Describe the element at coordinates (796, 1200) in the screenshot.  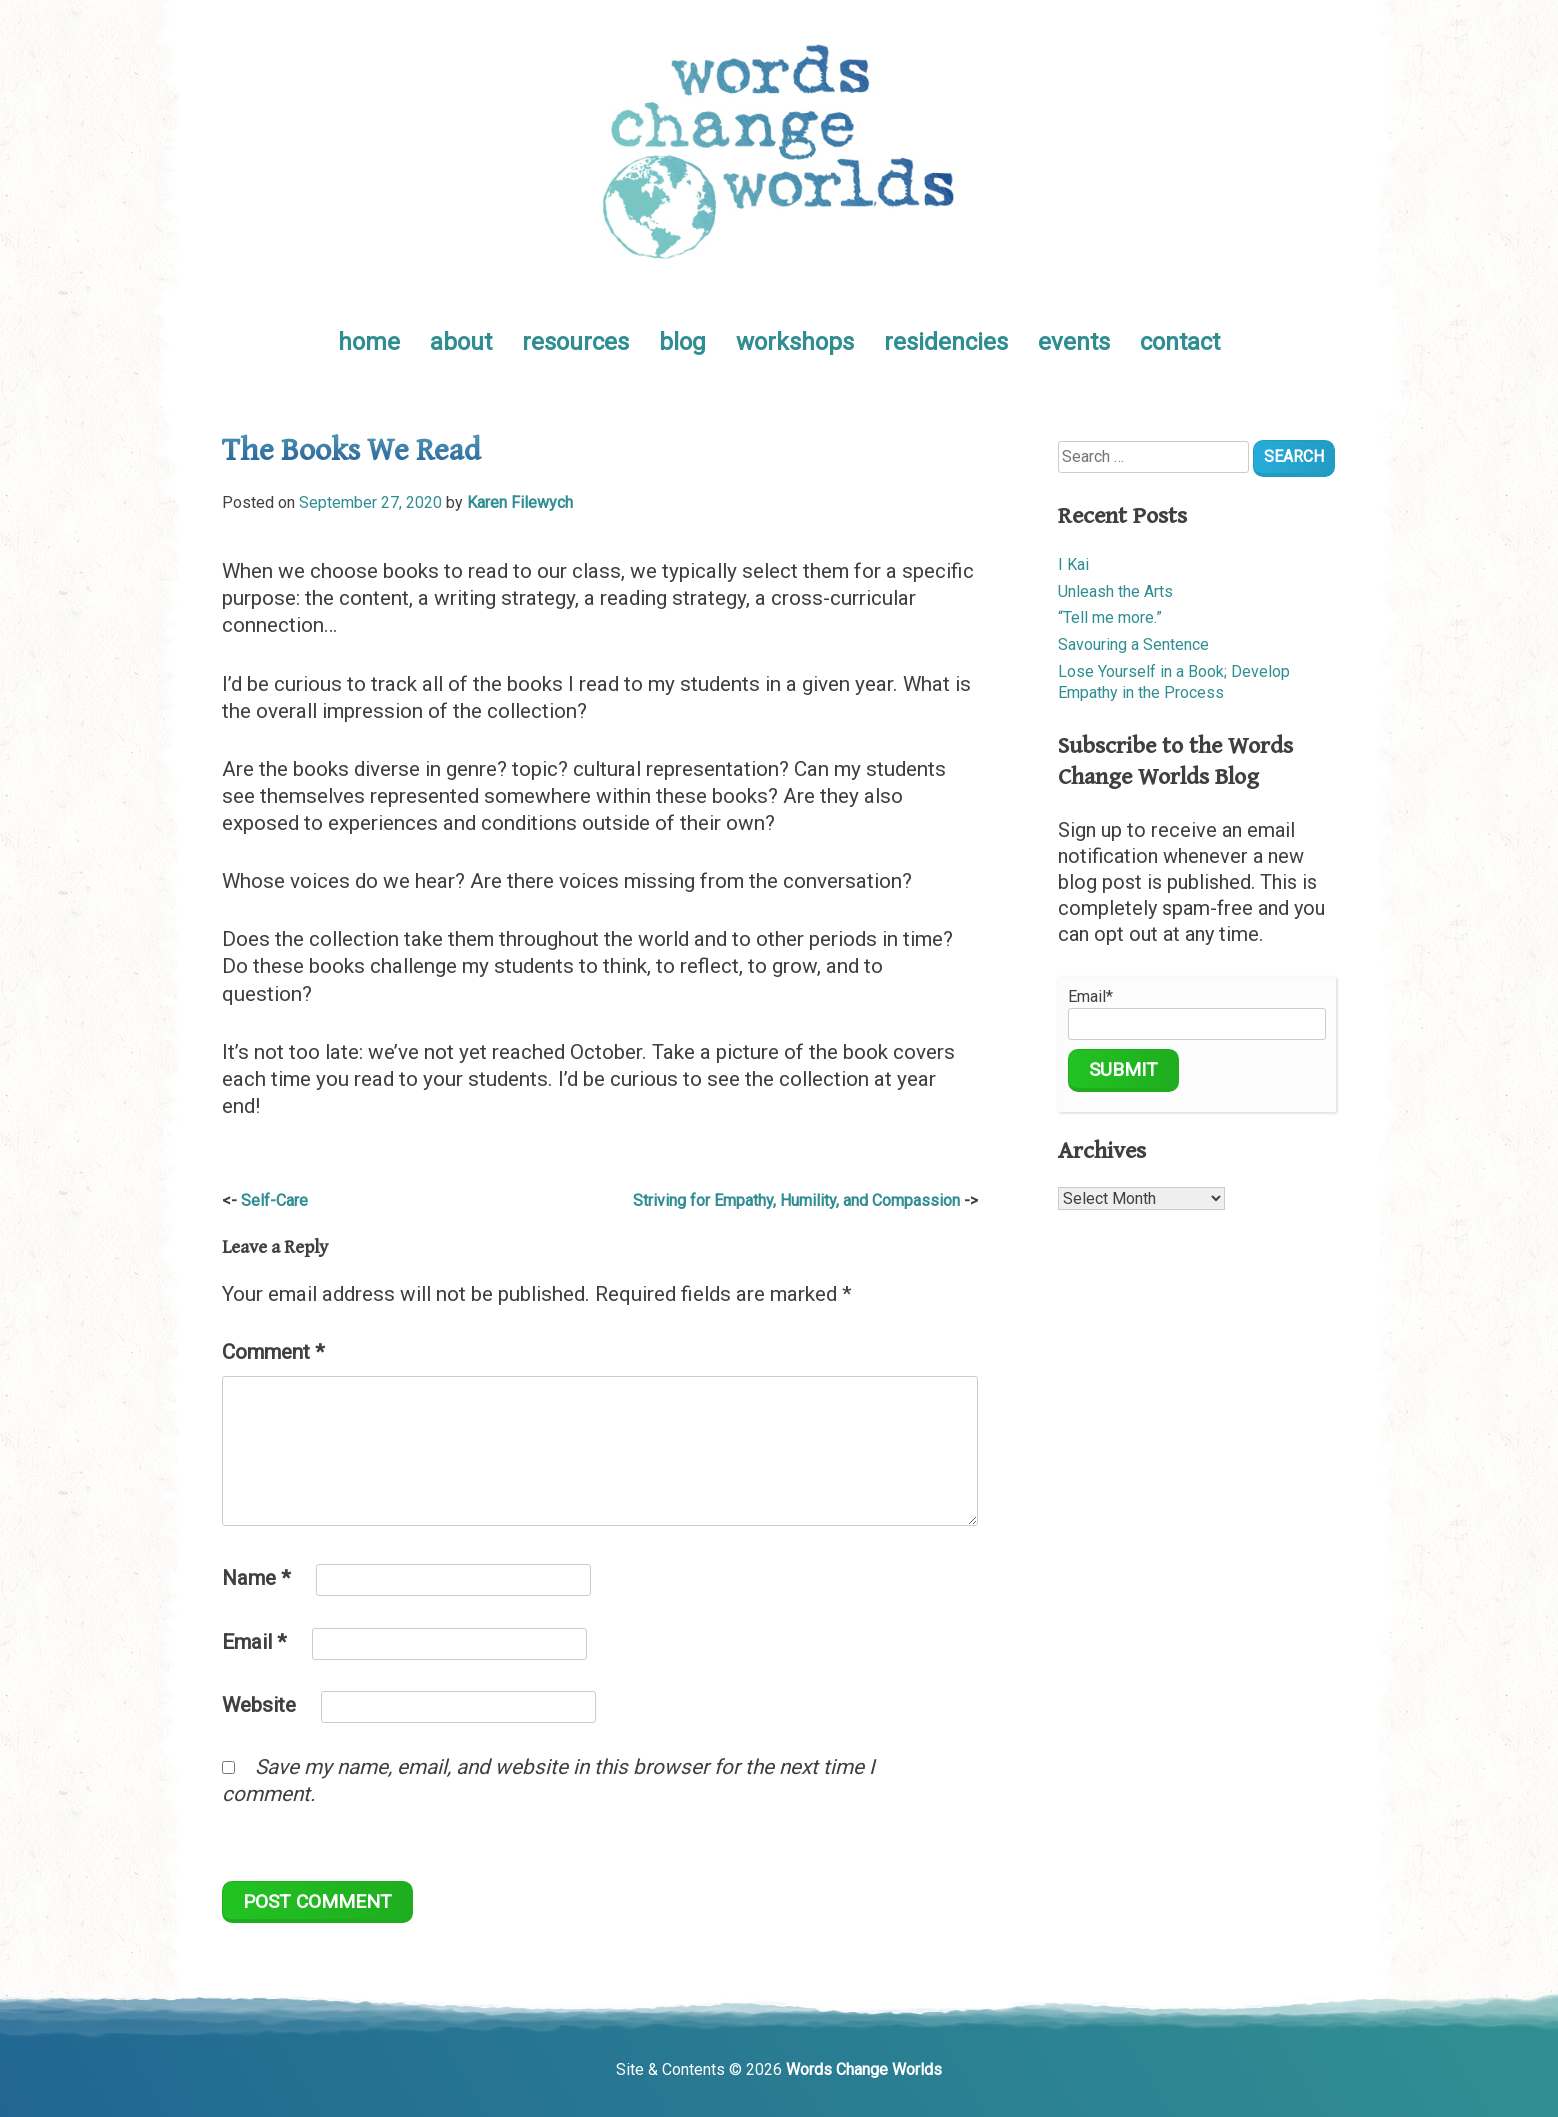
I see `Striving for Empathy, Humility, and Compassion` at that location.